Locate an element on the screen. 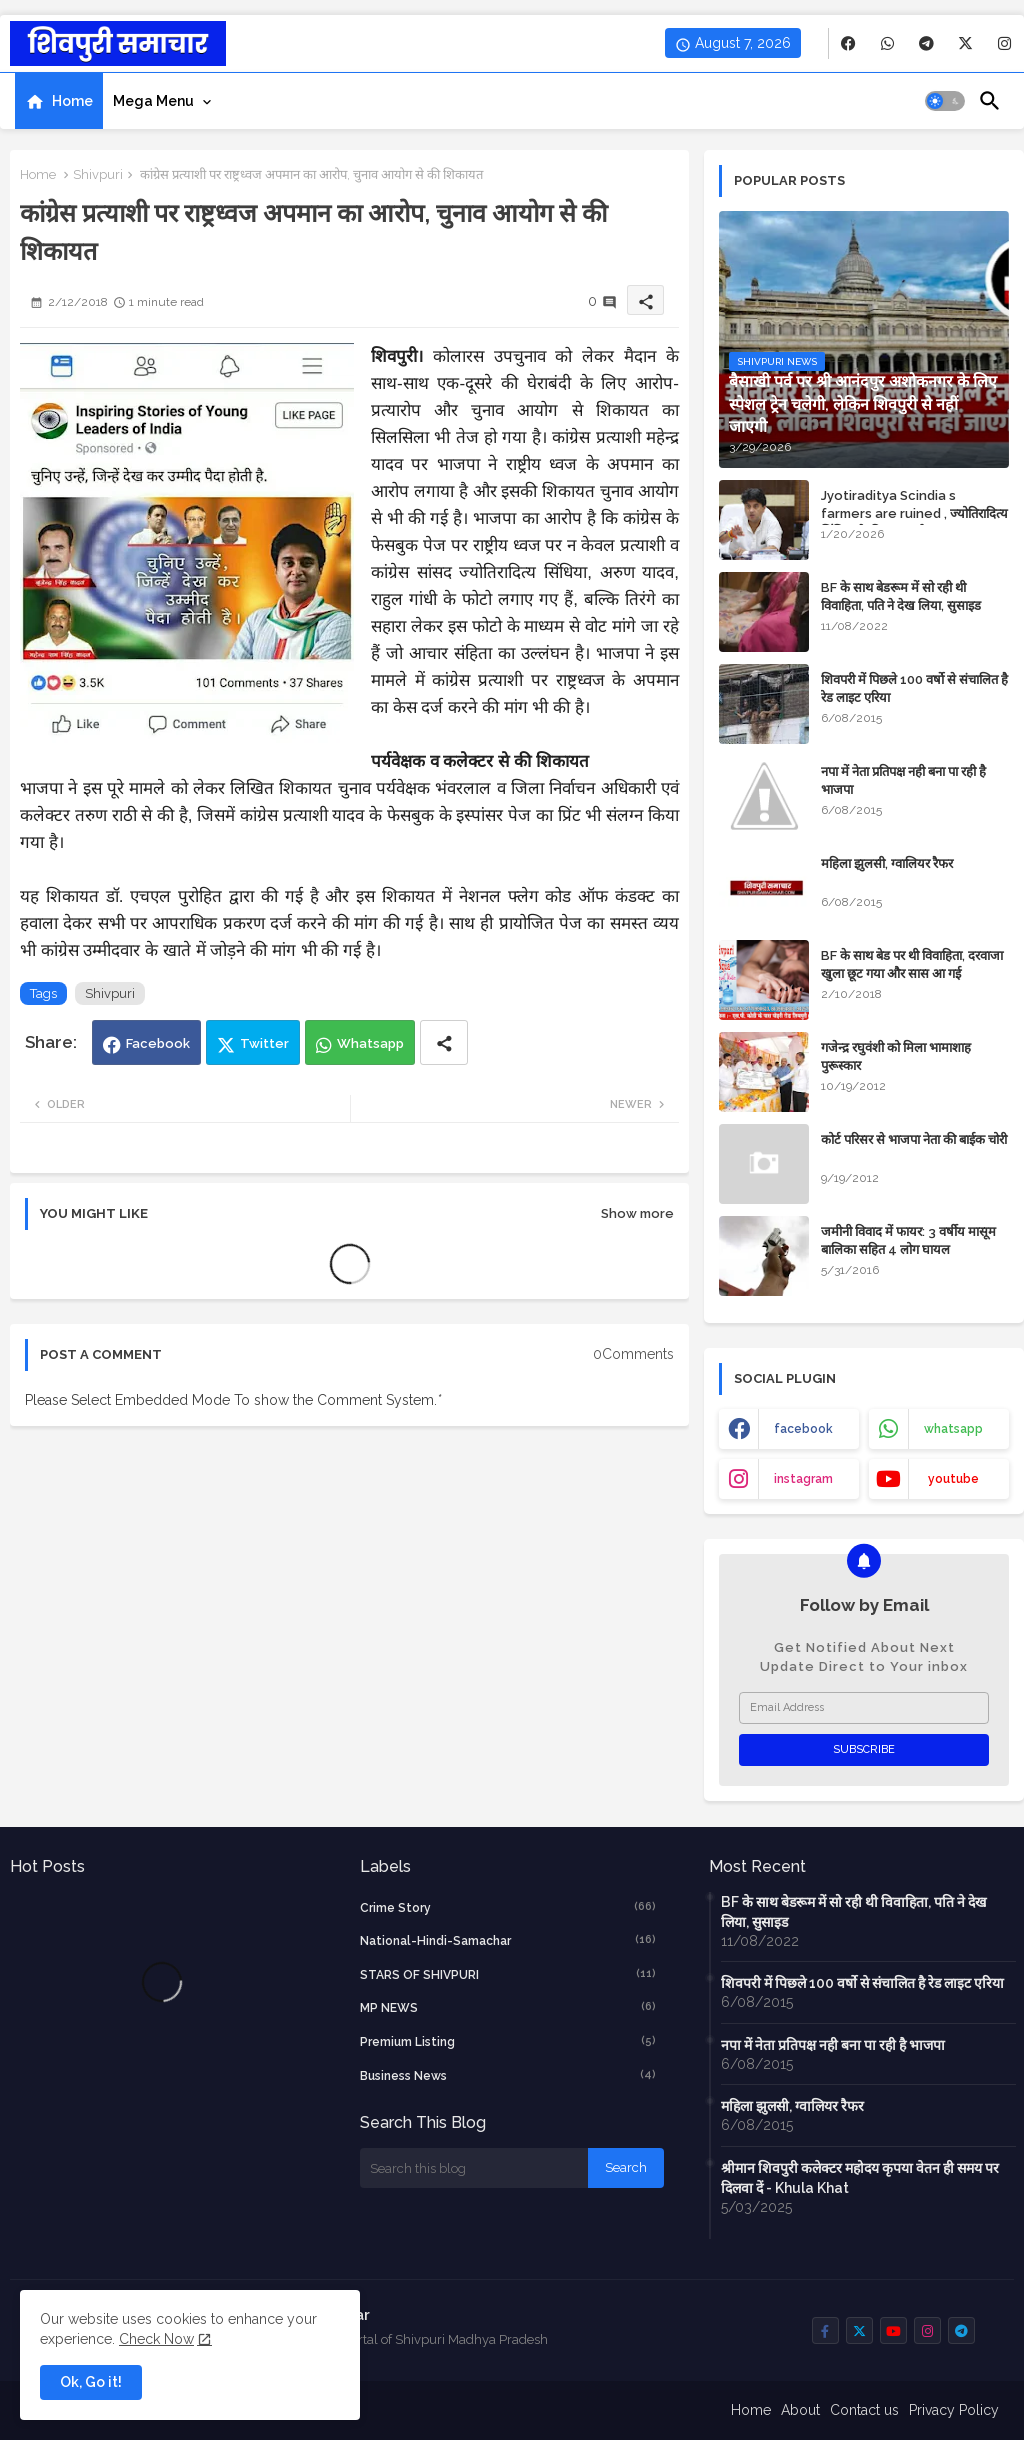 This screenshot has width=1024, height=2440. Whatsapp is located at coordinates (370, 1043).